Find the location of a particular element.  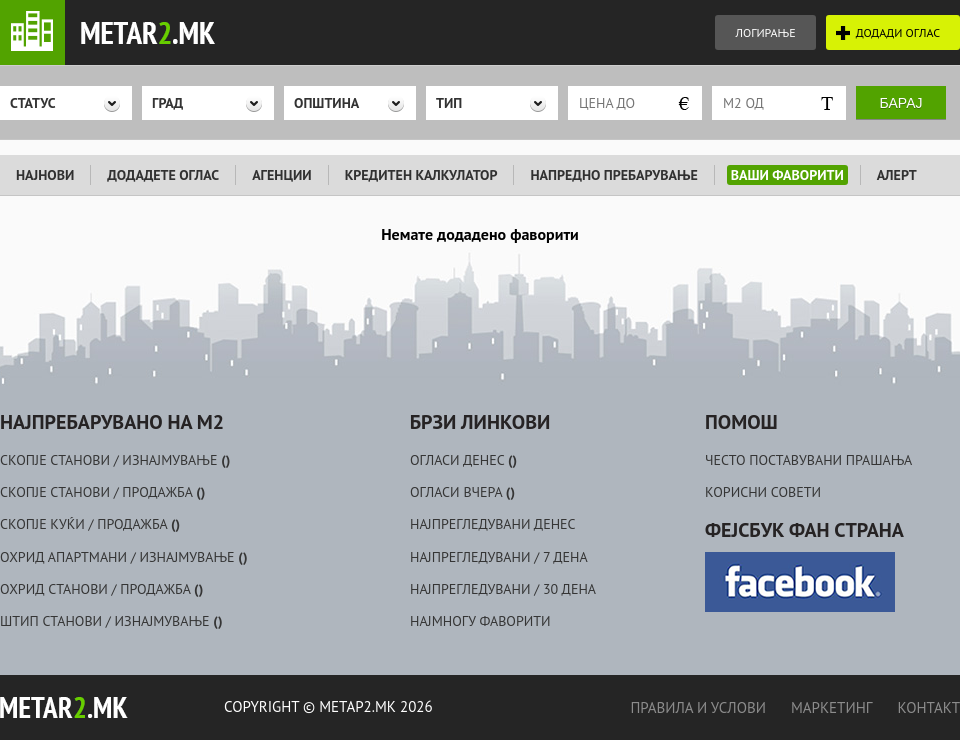

ДОДАДЕТЕ ОГЛАС is located at coordinates (163, 175).